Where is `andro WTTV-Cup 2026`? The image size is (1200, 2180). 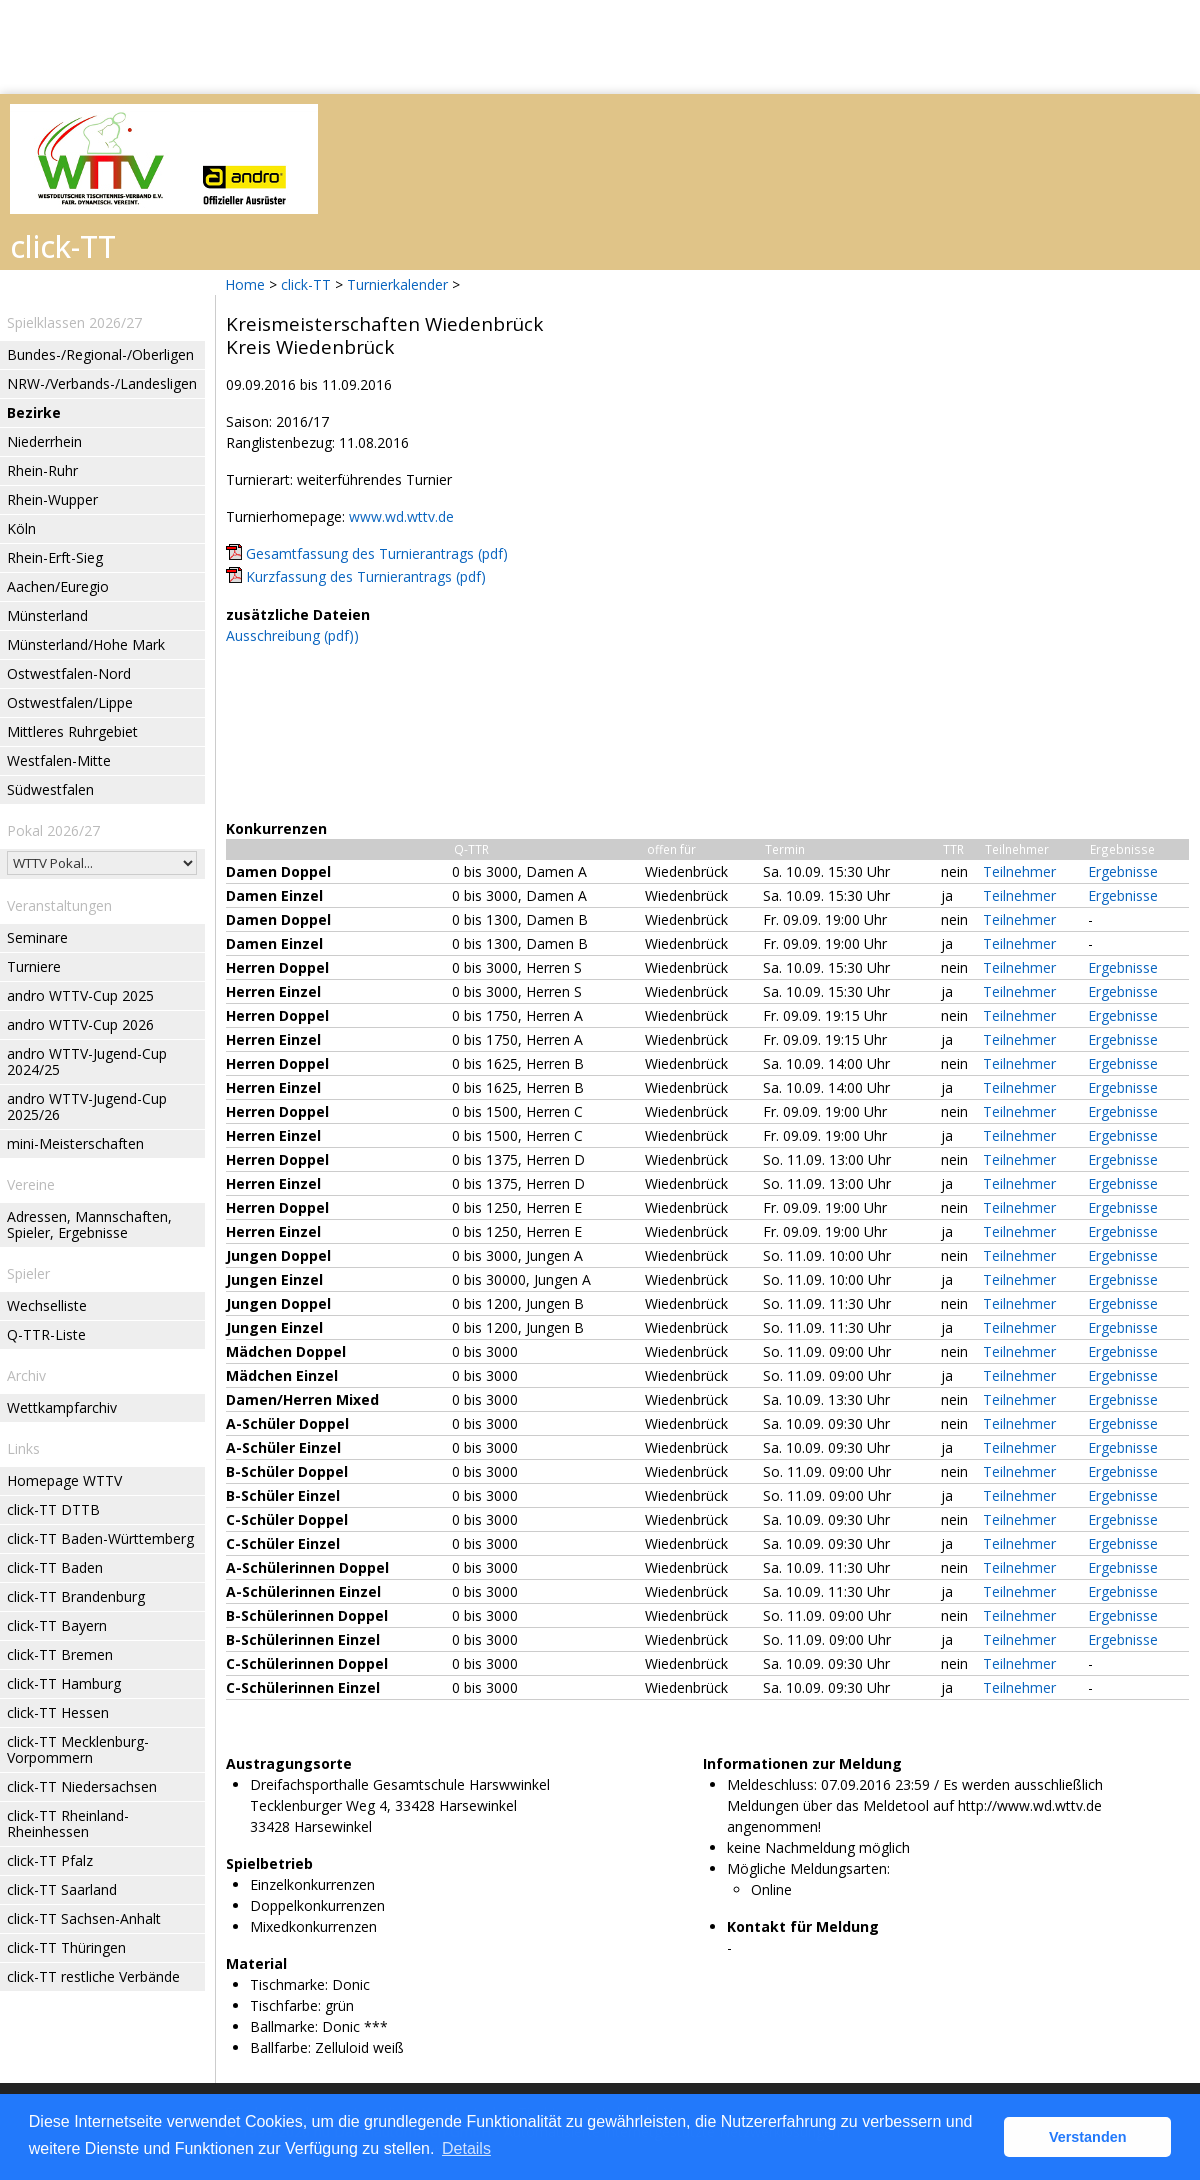
andro WTTV-Cup 2026 is located at coordinates (80, 1024).